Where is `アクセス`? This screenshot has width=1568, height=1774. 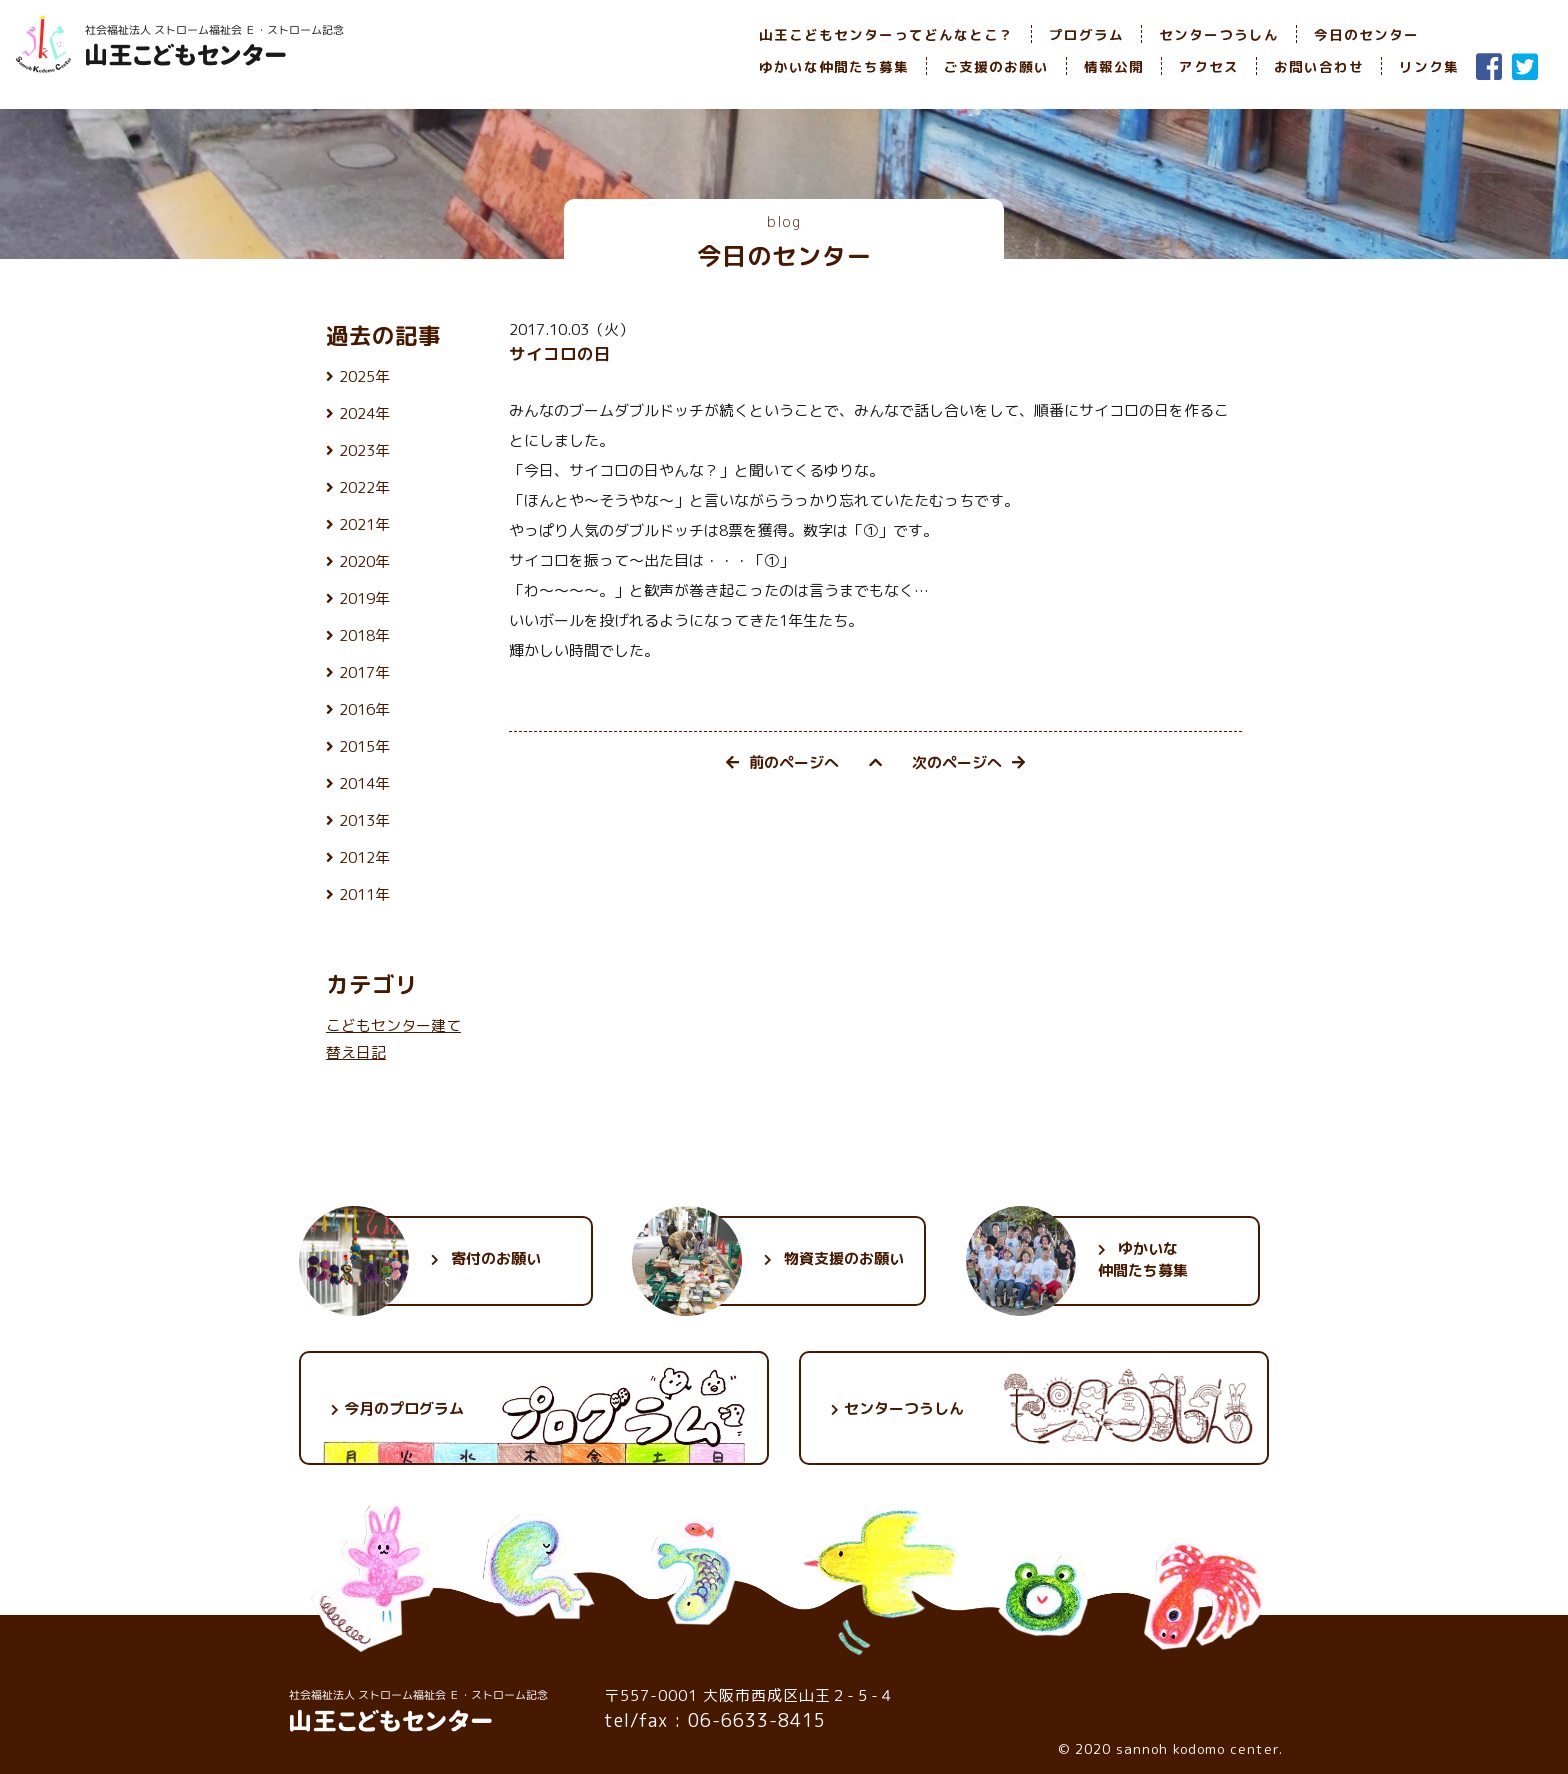 アクセス is located at coordinates (1209, 66).